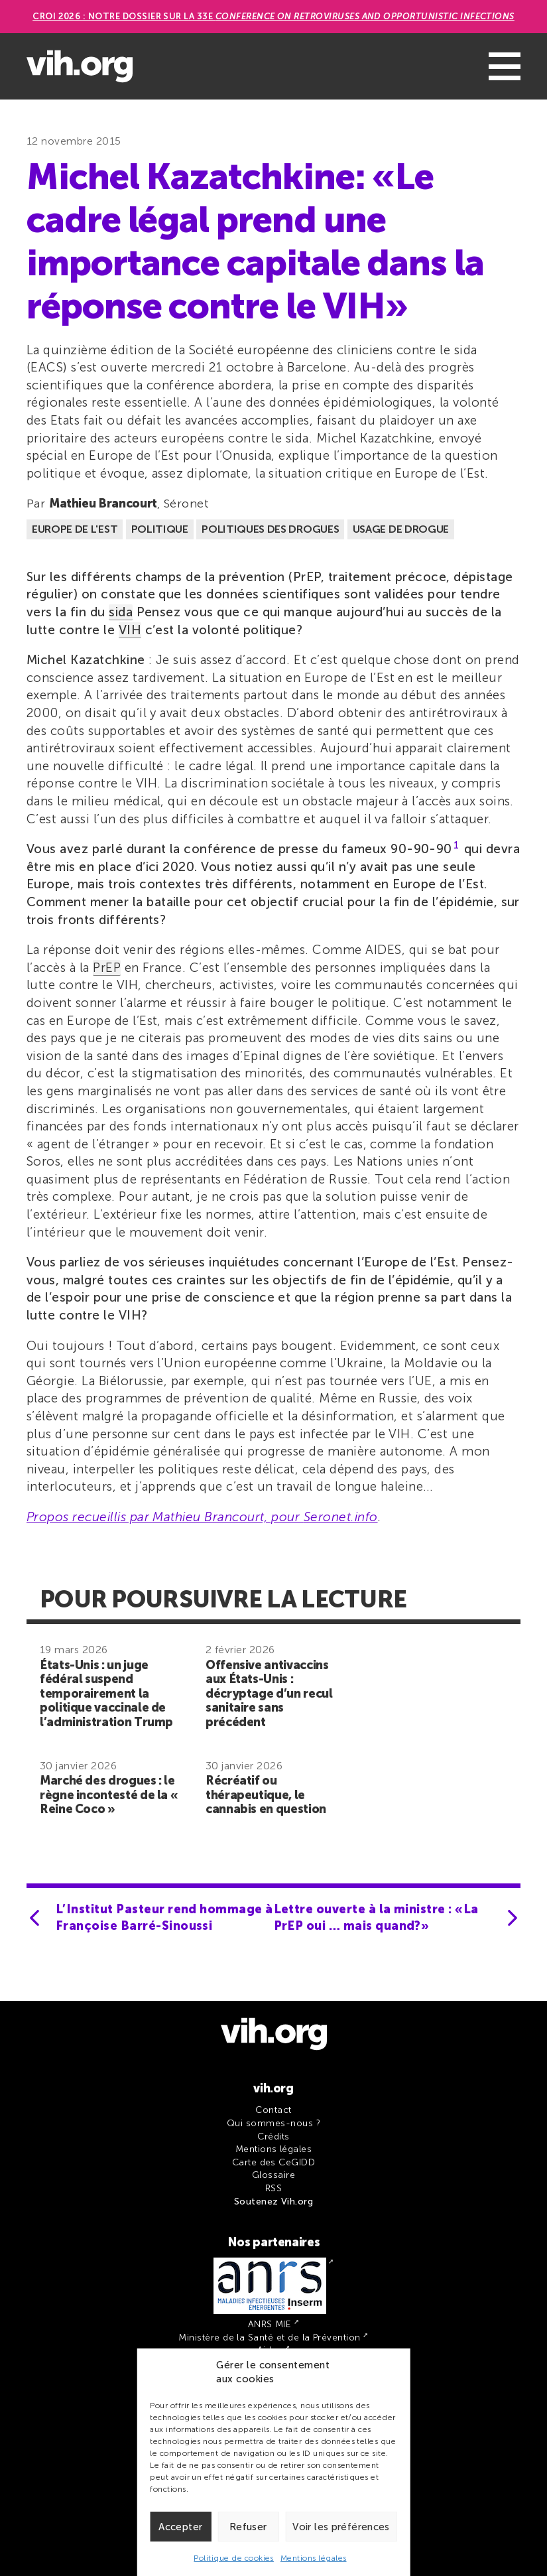  I want to click on ANRS MIE, so click(270, 2324).